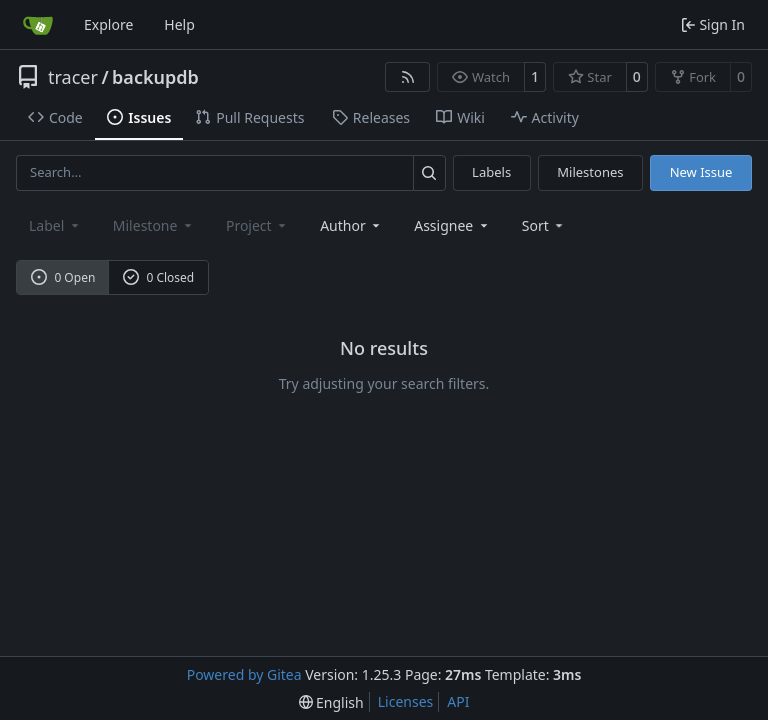  I want to click on tracer, so click(73, 77).